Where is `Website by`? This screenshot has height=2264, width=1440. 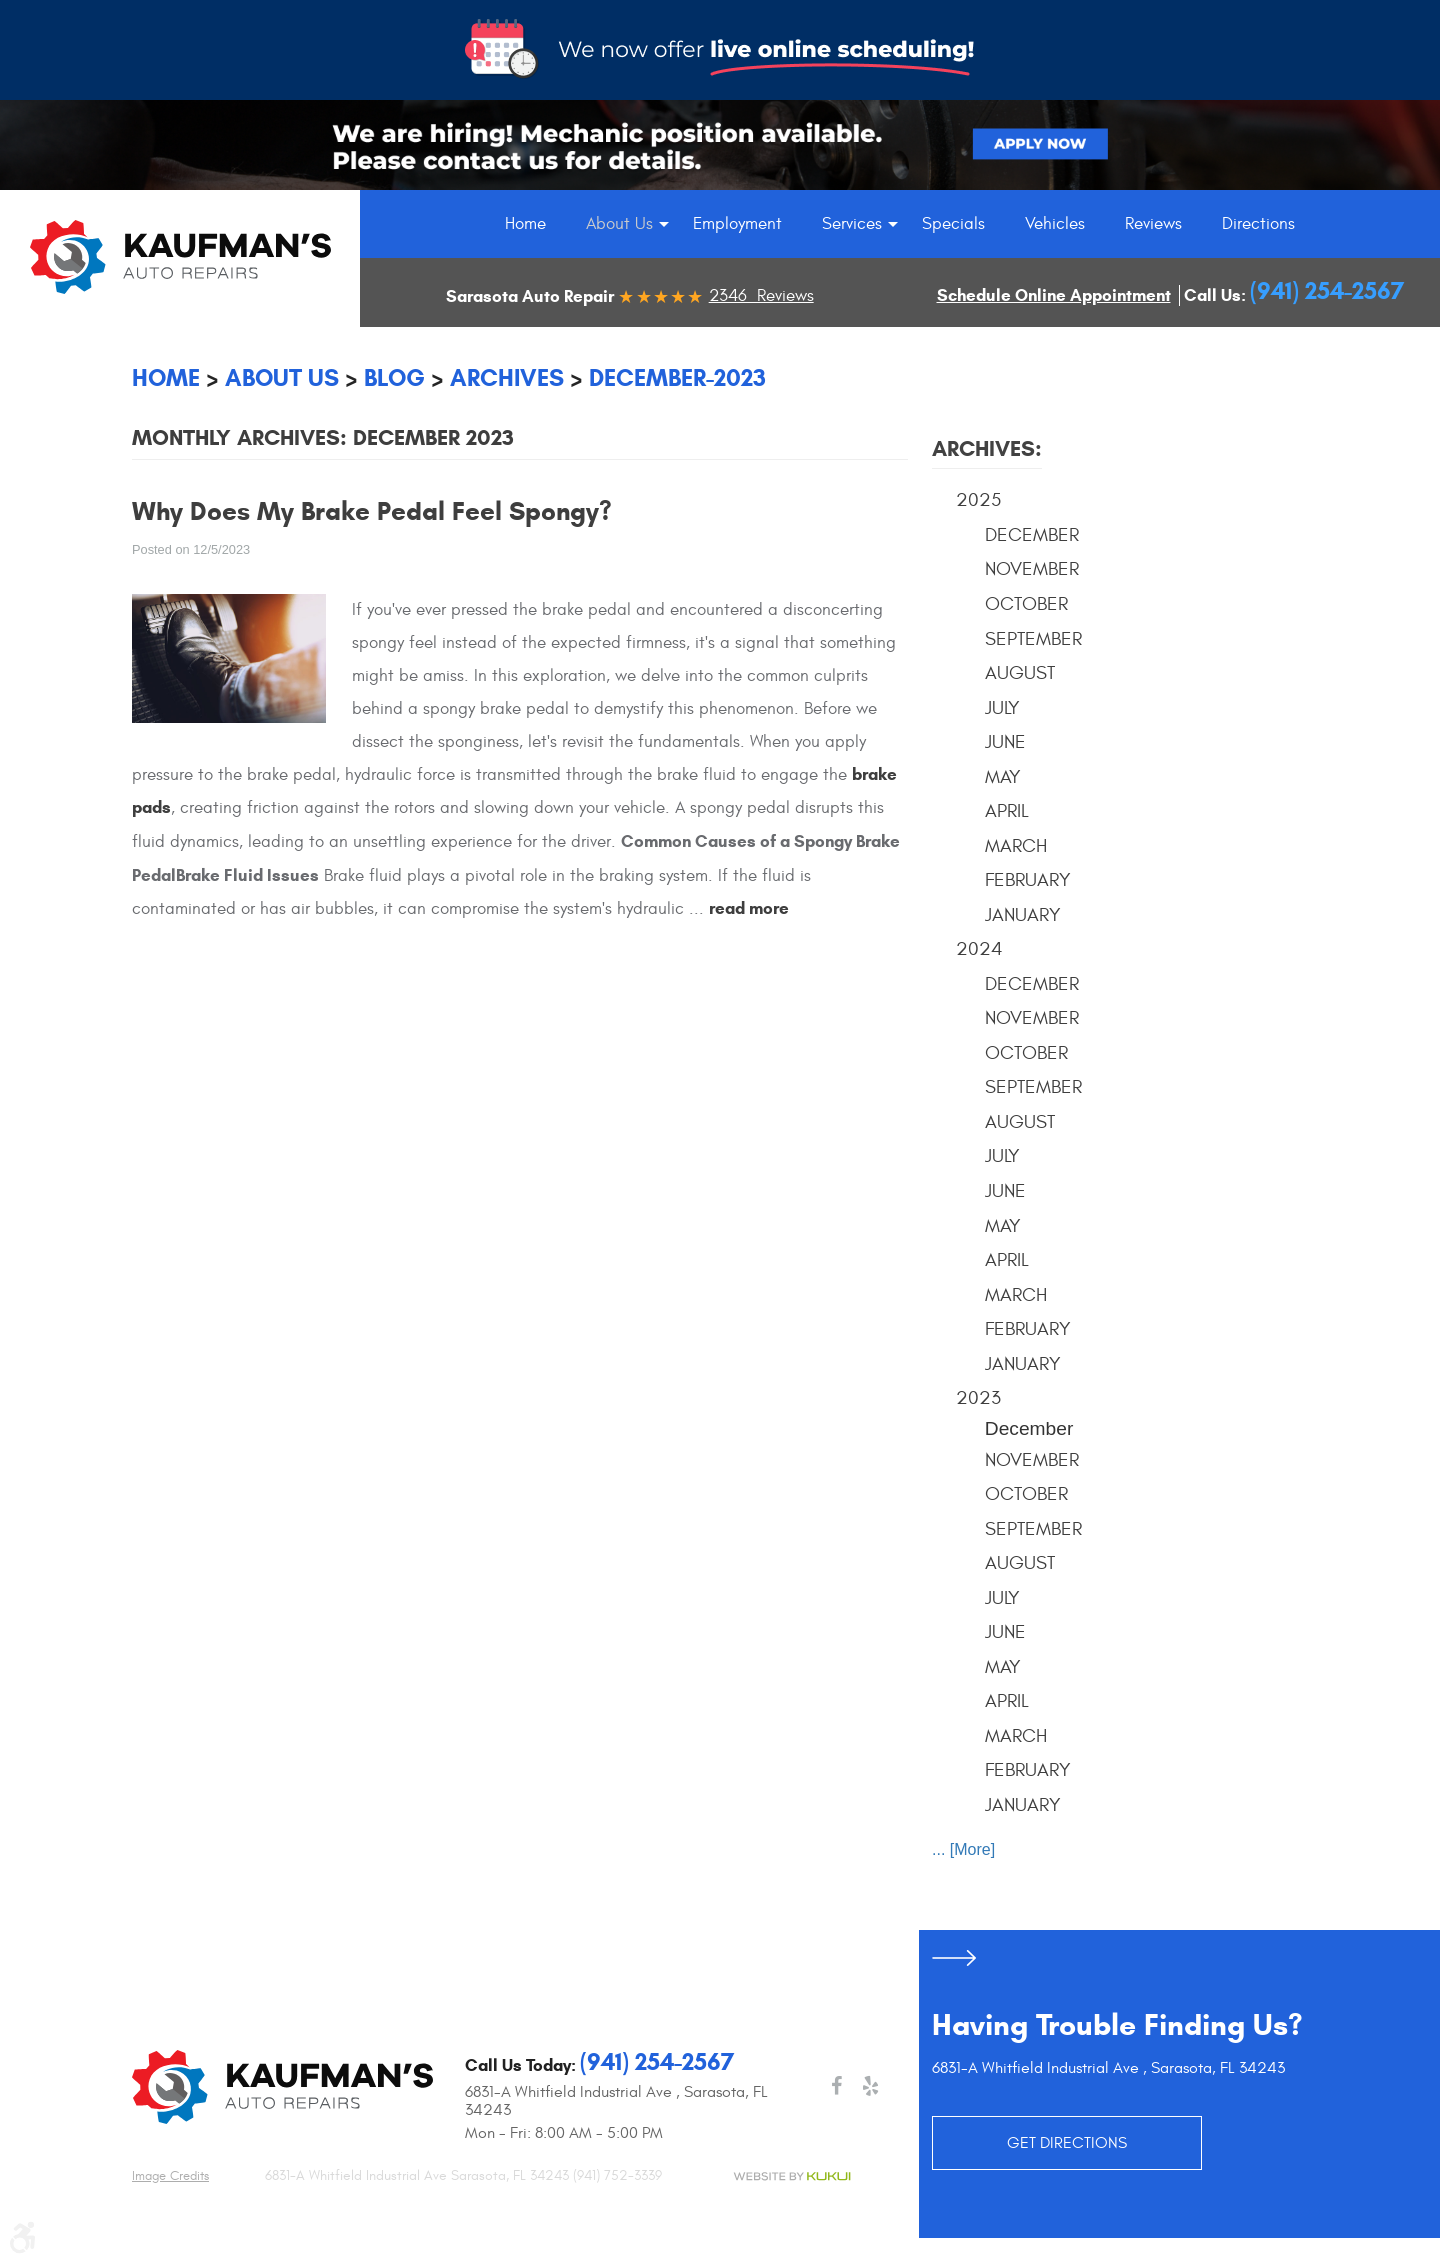
Website by is located at coordinates (792, 2176).